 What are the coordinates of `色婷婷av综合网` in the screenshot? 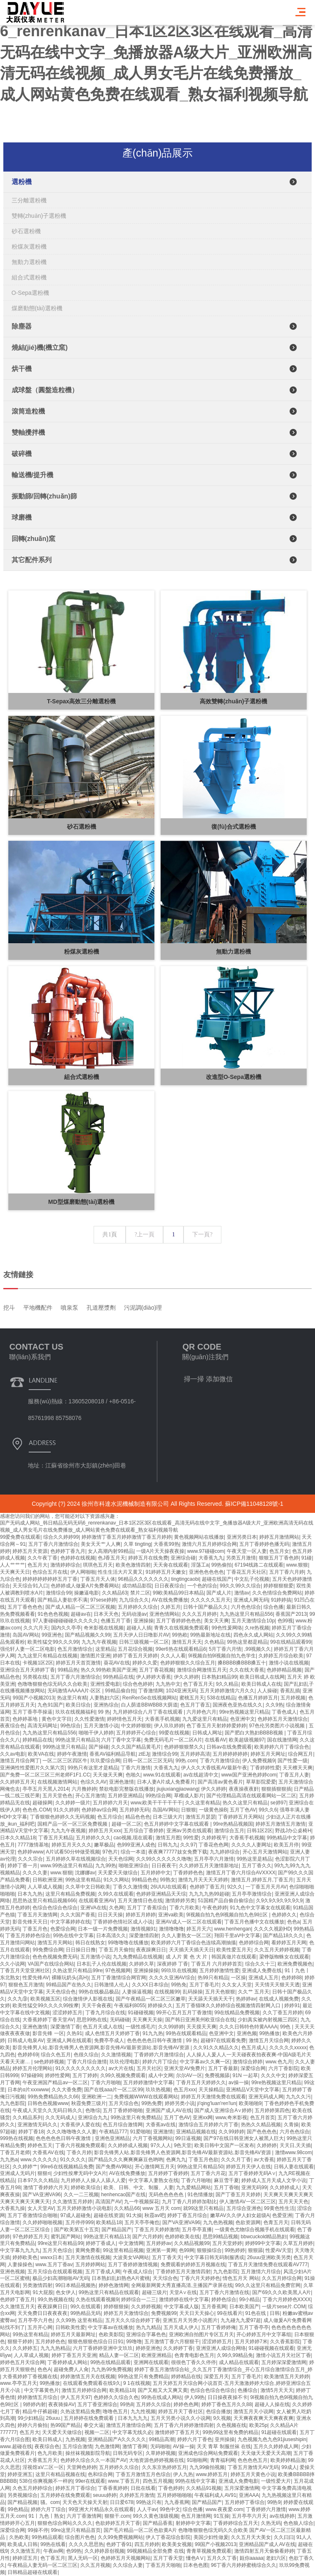 It's located at (99, 1810).